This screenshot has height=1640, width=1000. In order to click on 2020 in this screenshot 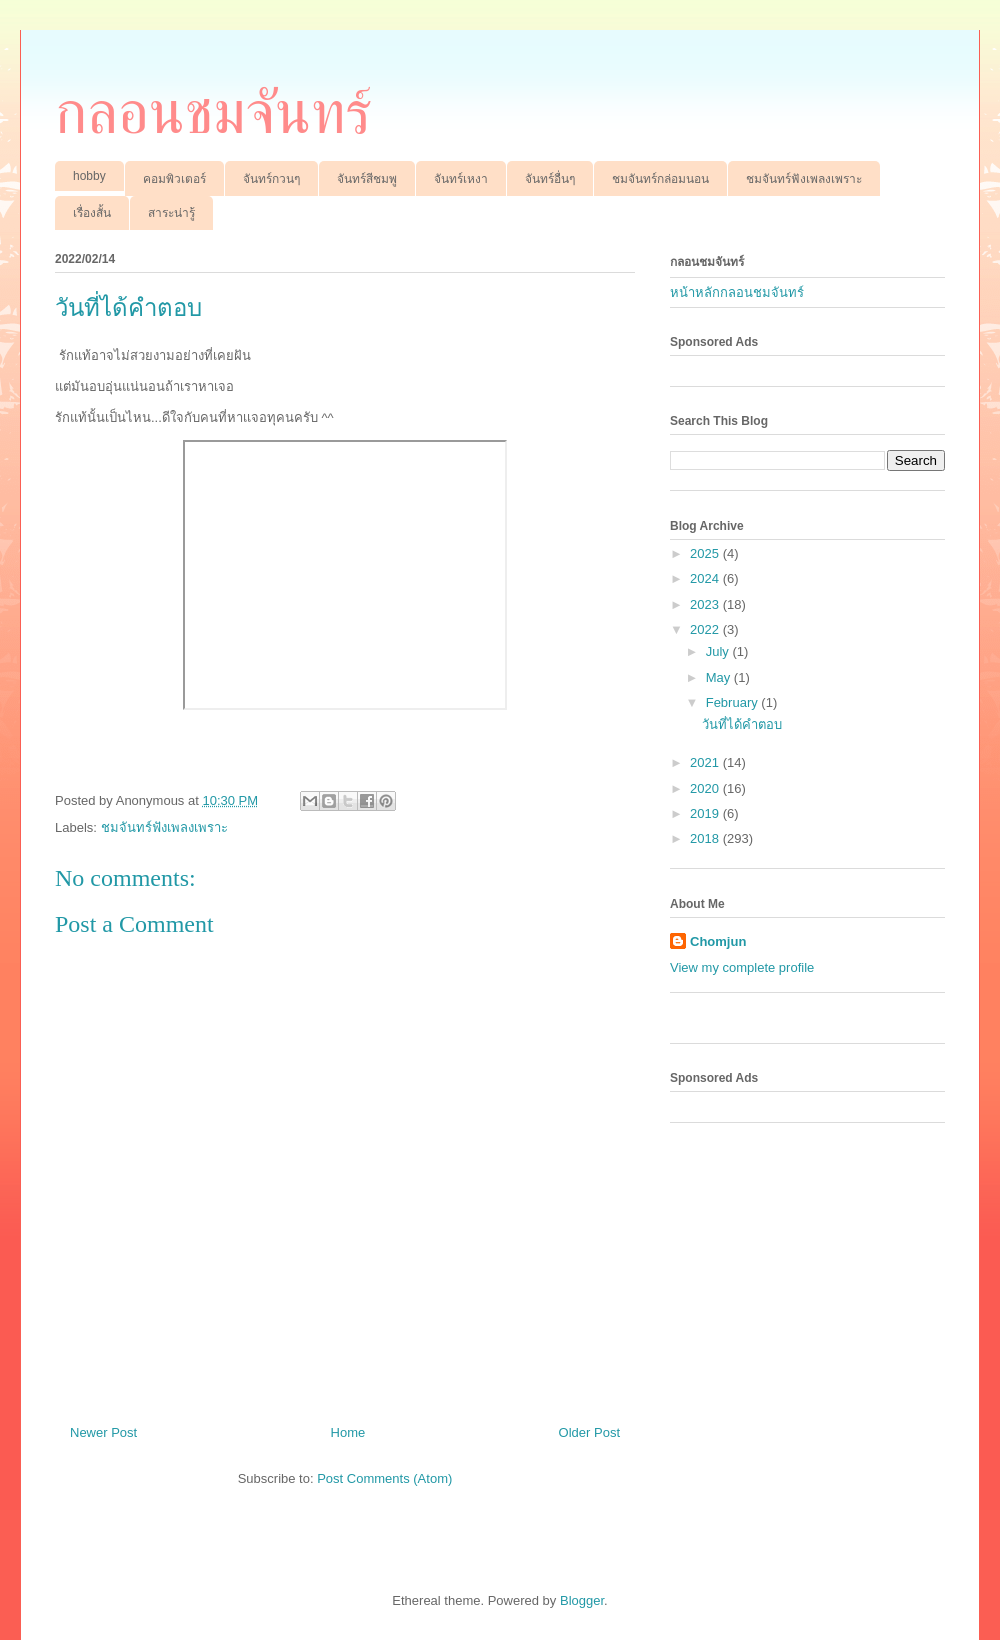, I will do `click(706, 788)`.